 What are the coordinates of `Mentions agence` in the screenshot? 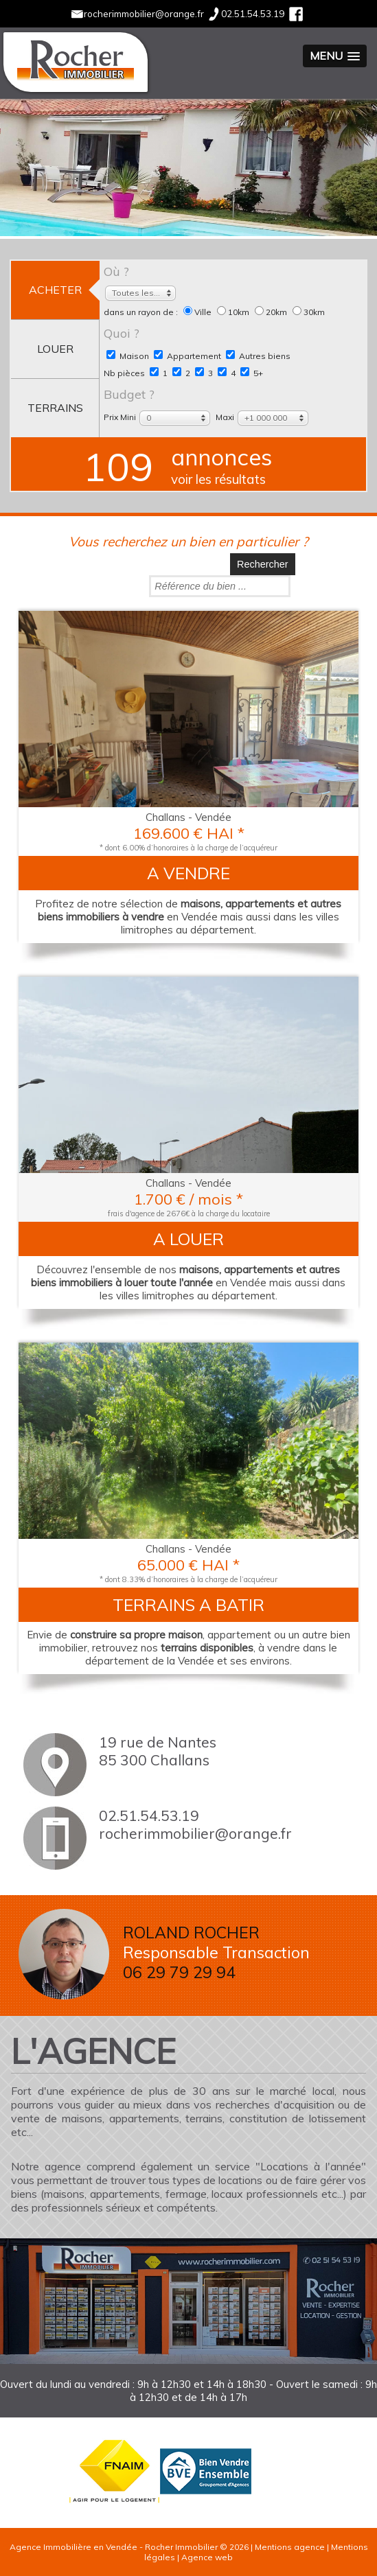 It's located at (290, 2547).